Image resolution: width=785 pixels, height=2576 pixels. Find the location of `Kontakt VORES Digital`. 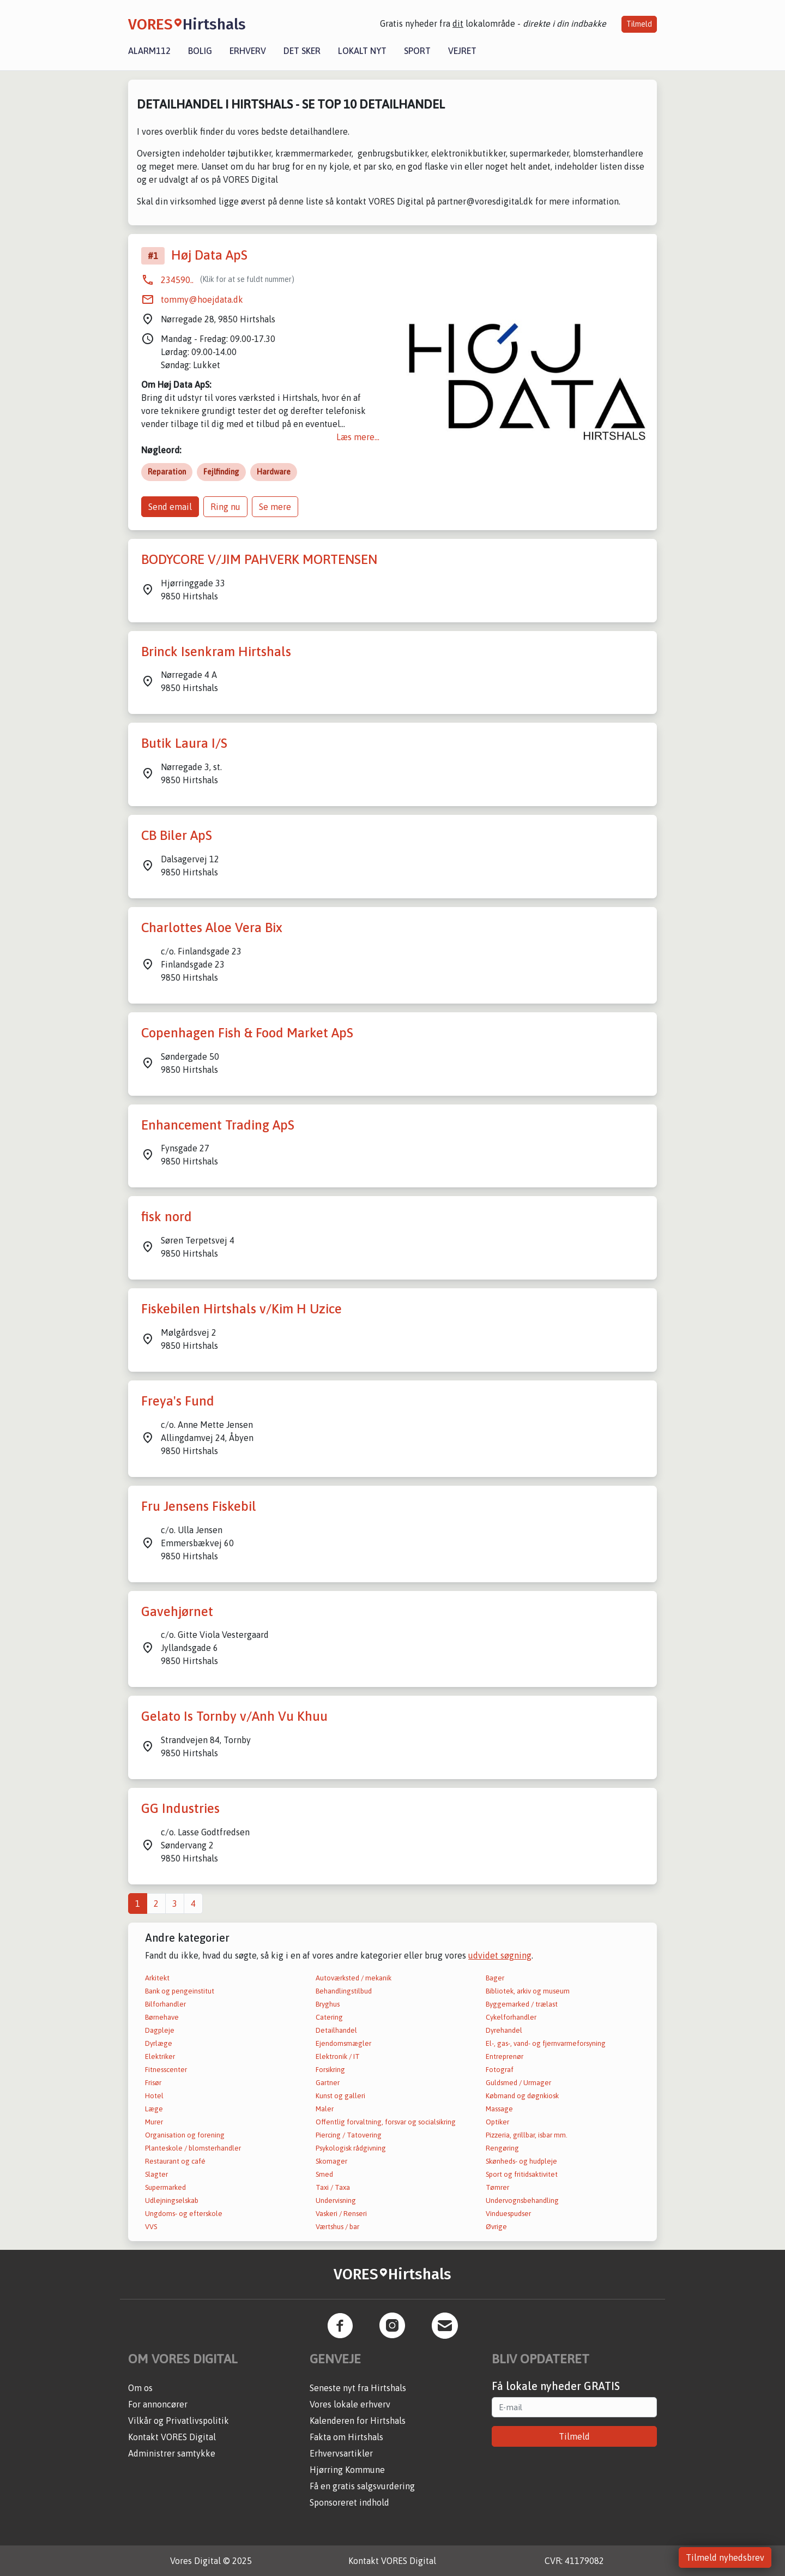

Kontakt VORES Digital is located at coordinates (172, 2437).